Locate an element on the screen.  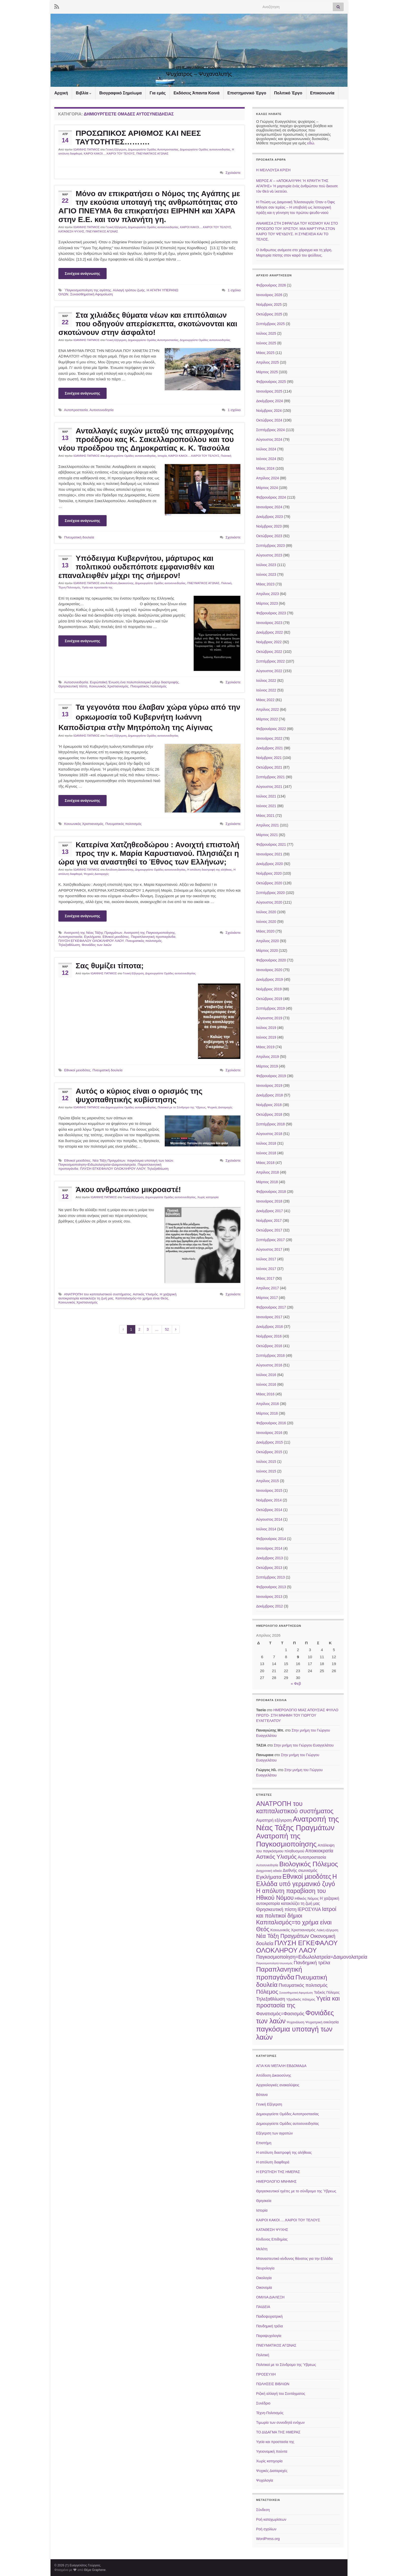
ΜΕΡΟΣ Α’ – «ΑΠΟΚΑΛΥΨΗ: Ἡ ΚΡΑΥΓΗ ΤΗΣ ΑΓΑΠΗΣ» Ἡ μαρτυρία ἑνὸς ἀνθρώπου ποὺ ἄκουσε τὸν Θεὸ νὰ ἱκετεύει. is located at coordinates (297, 186).